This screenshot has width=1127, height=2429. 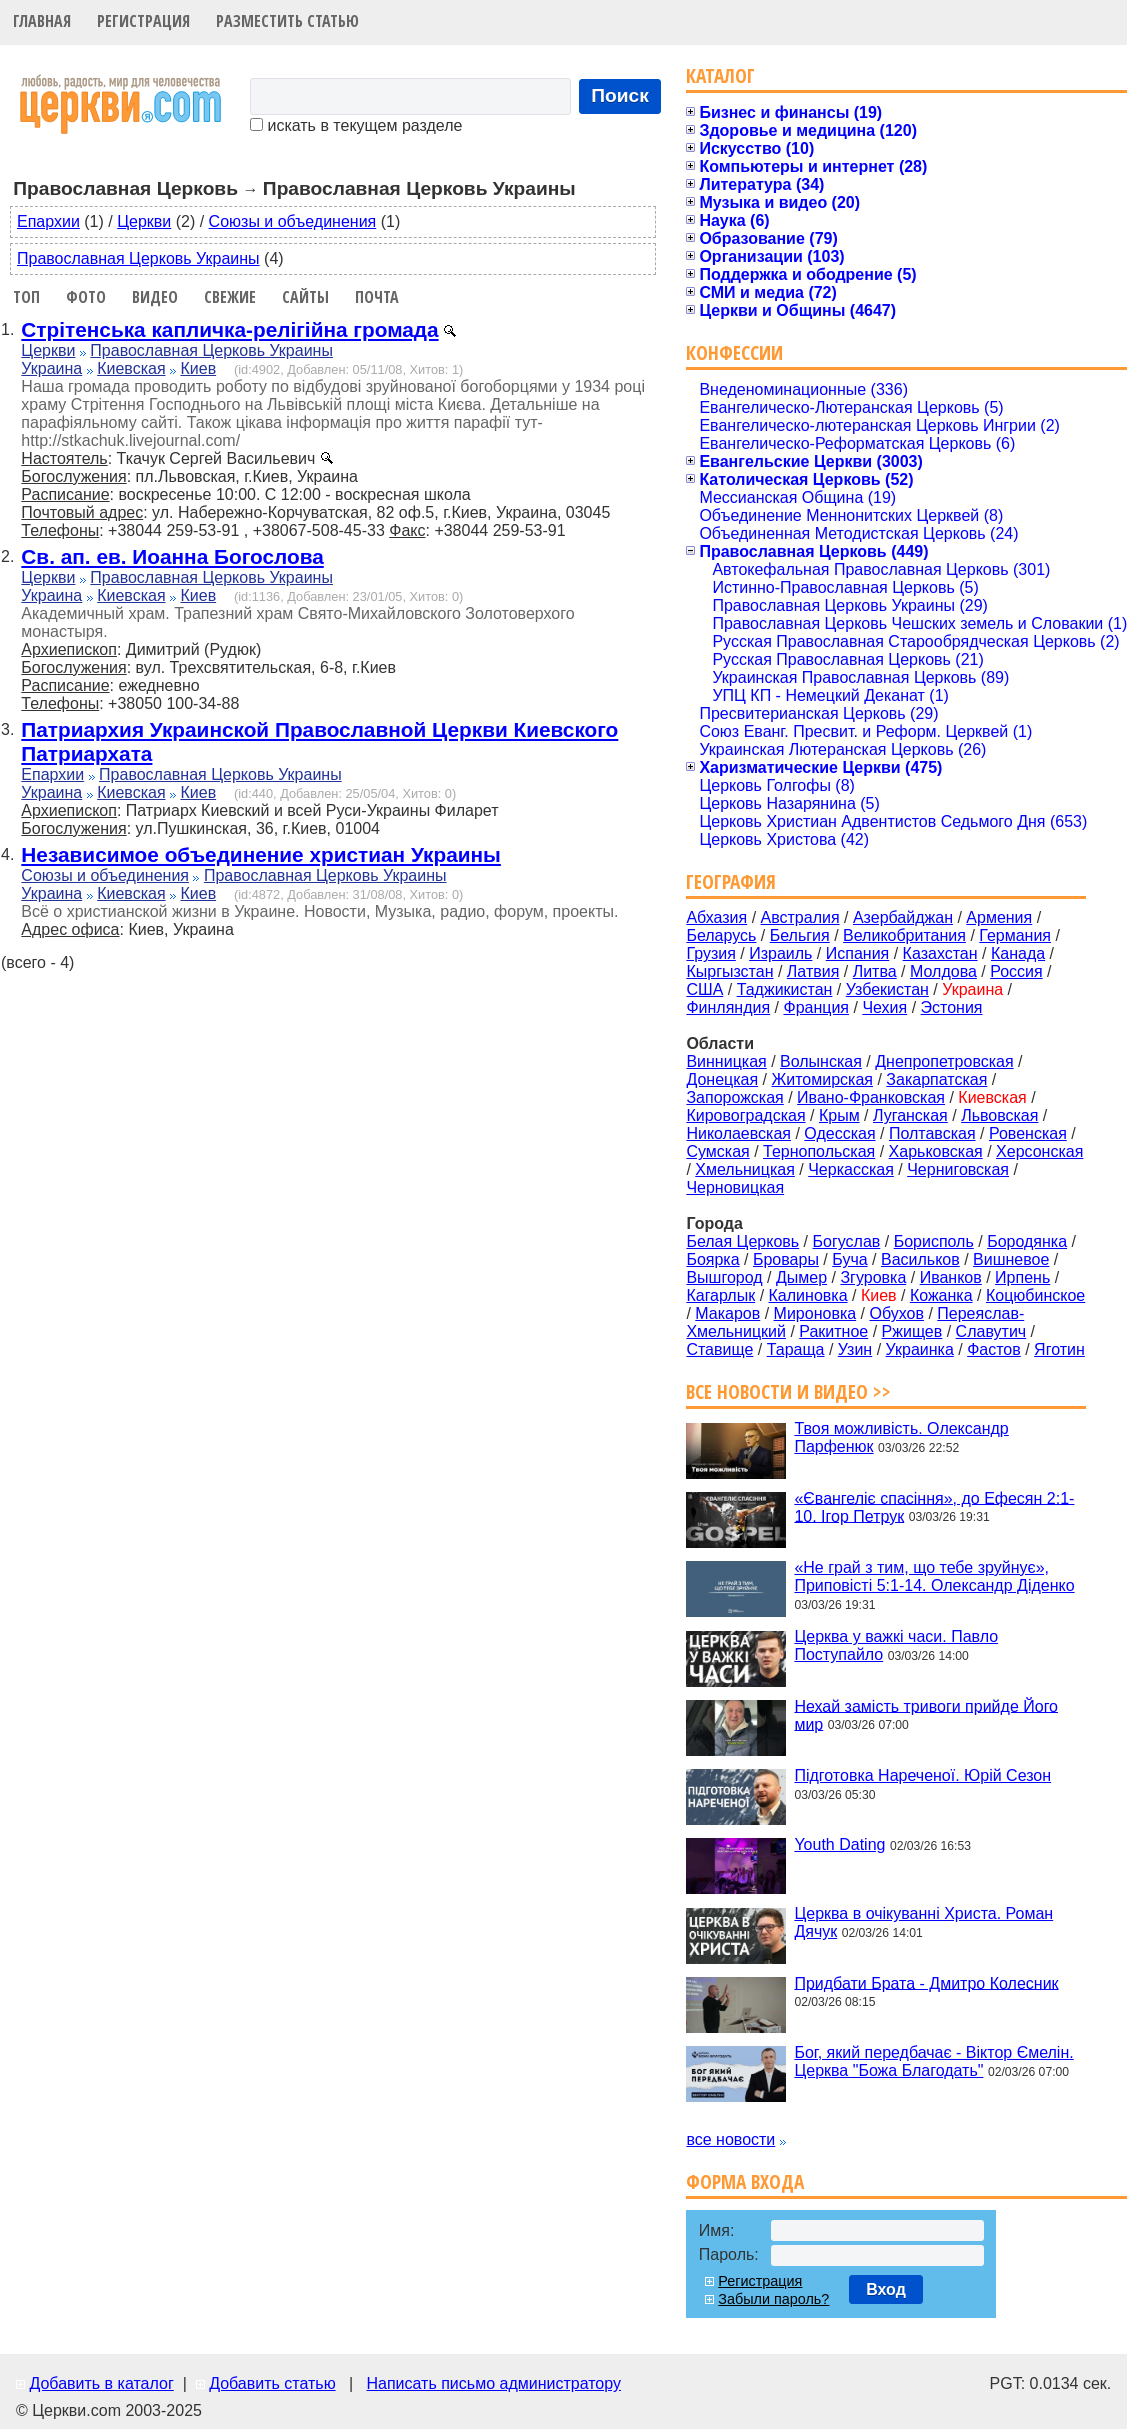 What do you see at coordinates (287, 21) in the screenshot?
I see `Разместить статью` at bounding box center [287, 21].